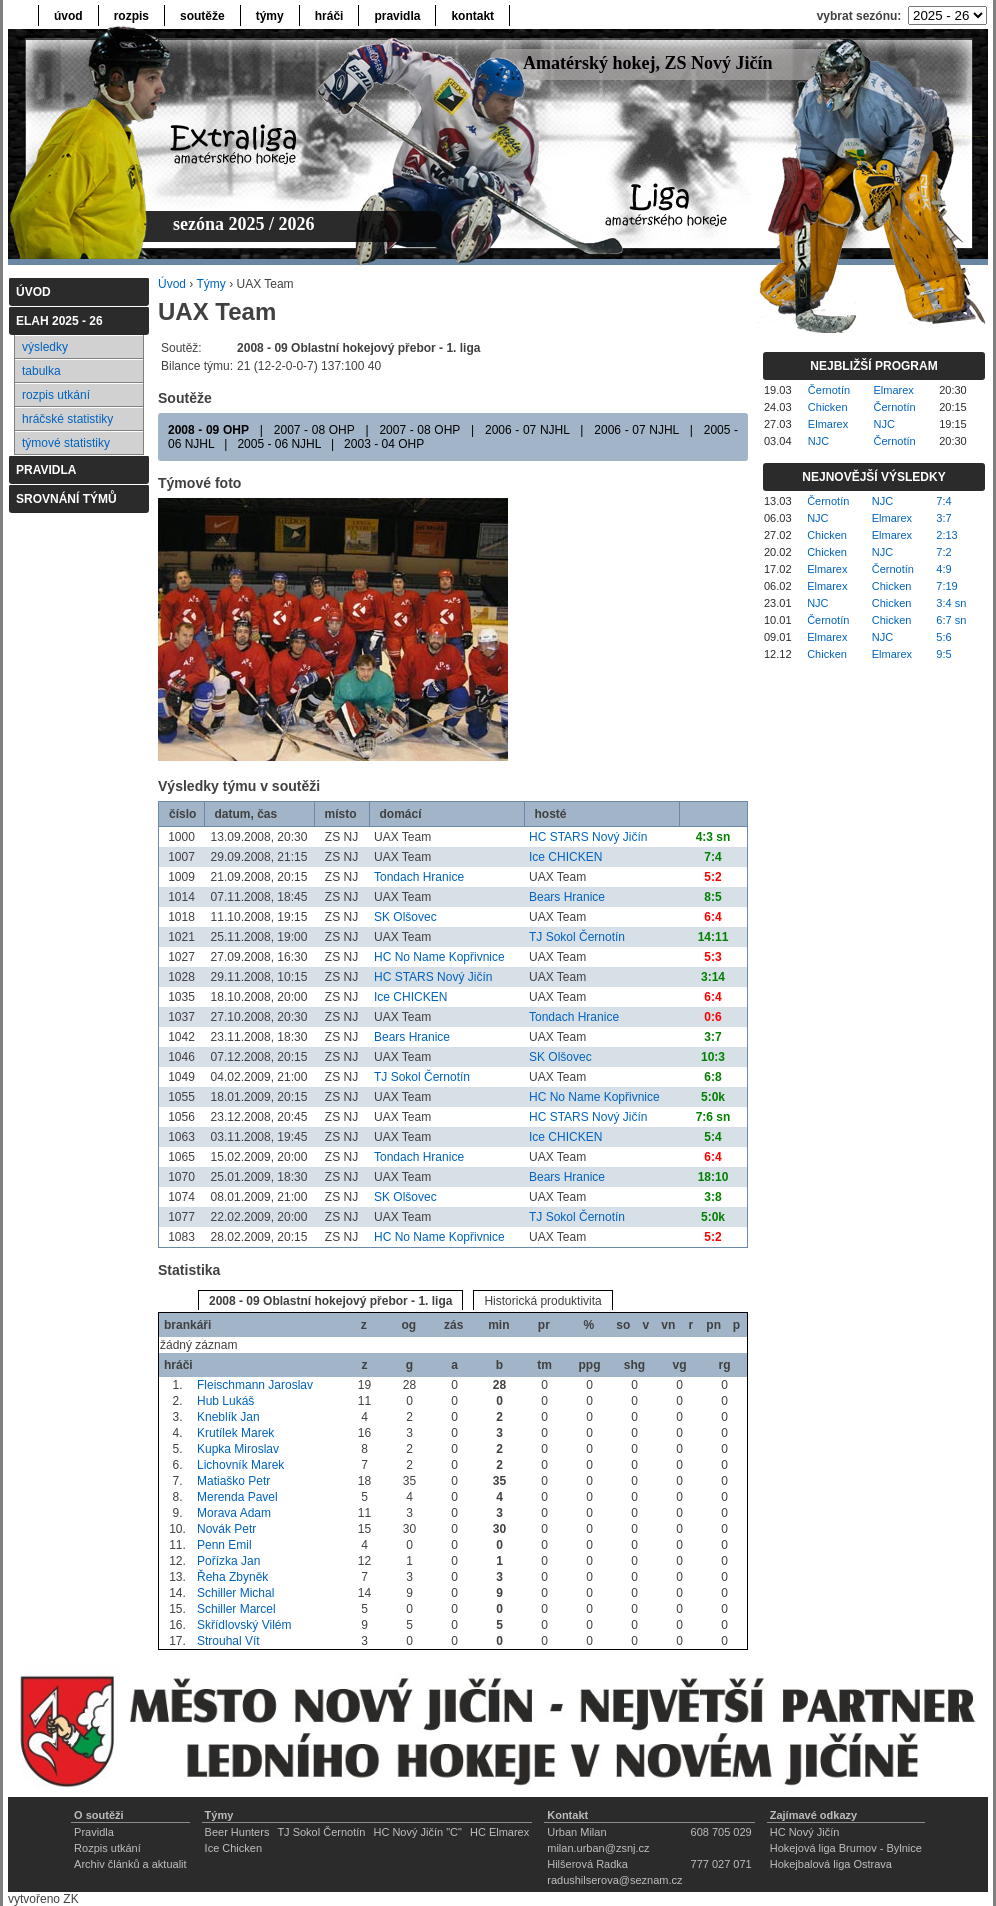  I want to click on Hub Lukáš, so click(225, 1401).